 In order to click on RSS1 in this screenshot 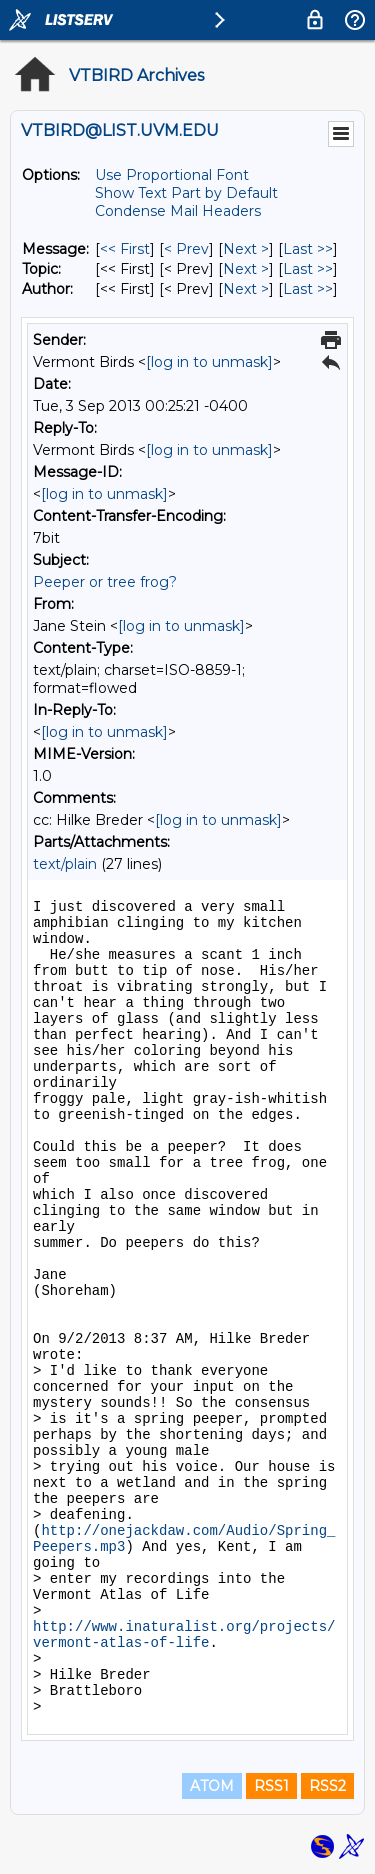, I will do `click(271, 1786)`.